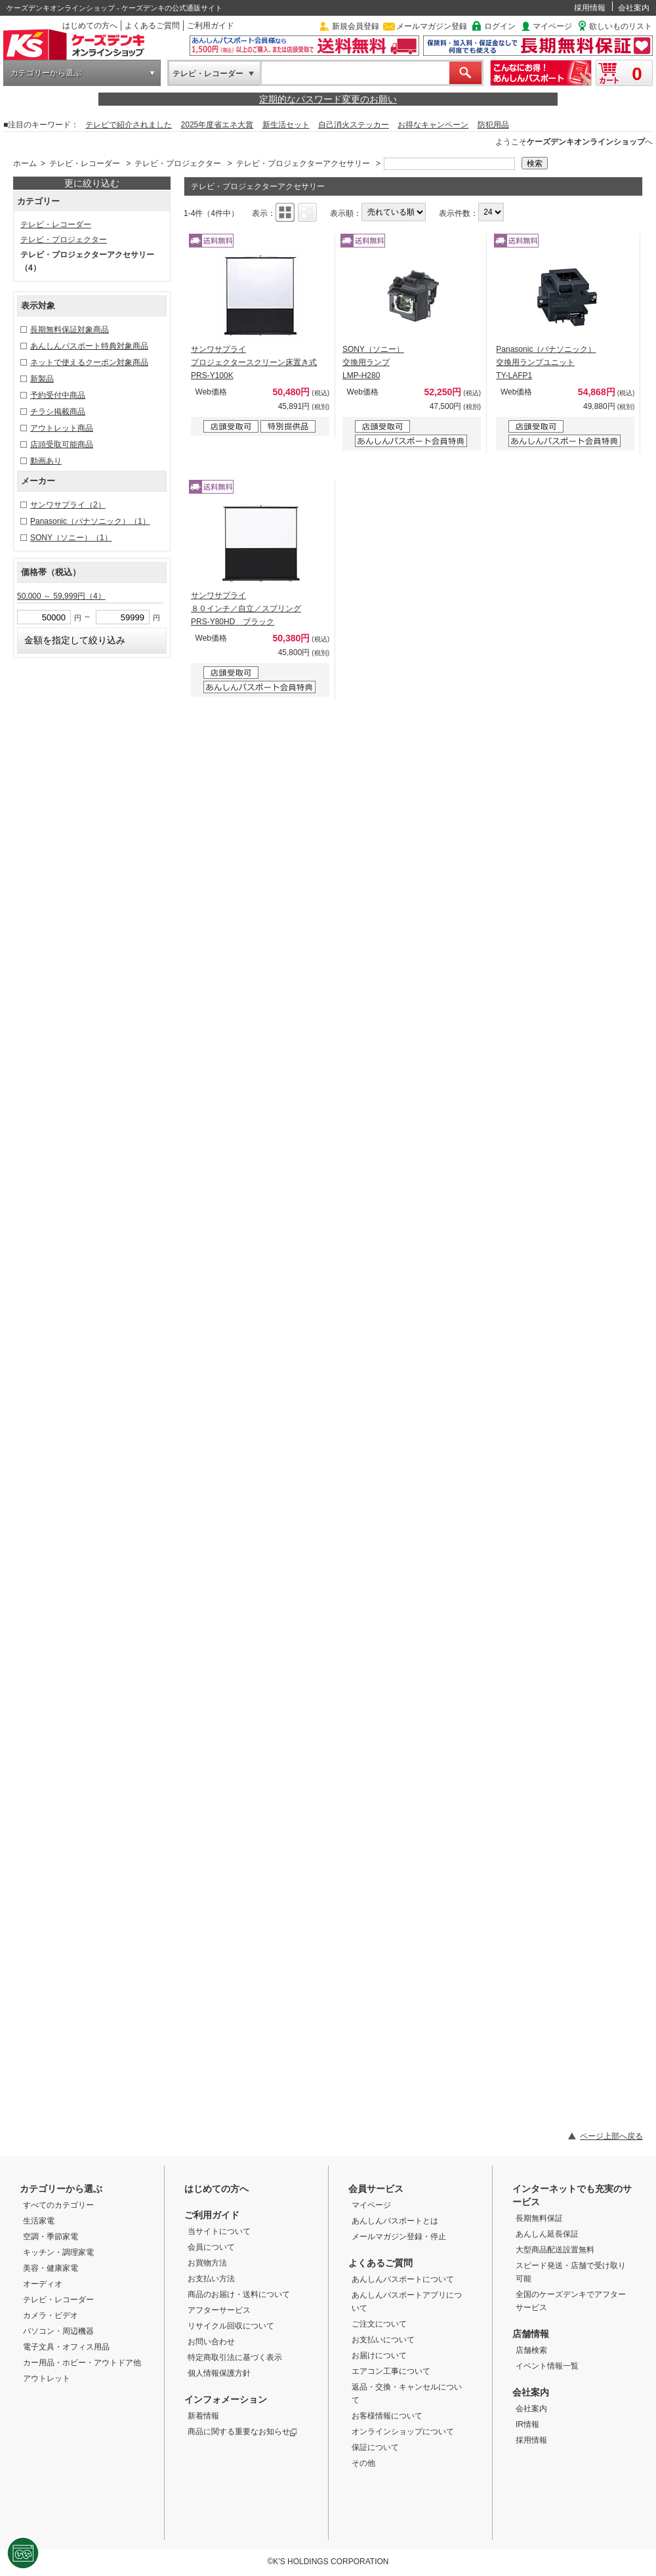 The height and width of the screenshot is (2576, 656). Describe the element at coordinates (387, 2415) in the screenshot. I see `お客様情報について` at that location.